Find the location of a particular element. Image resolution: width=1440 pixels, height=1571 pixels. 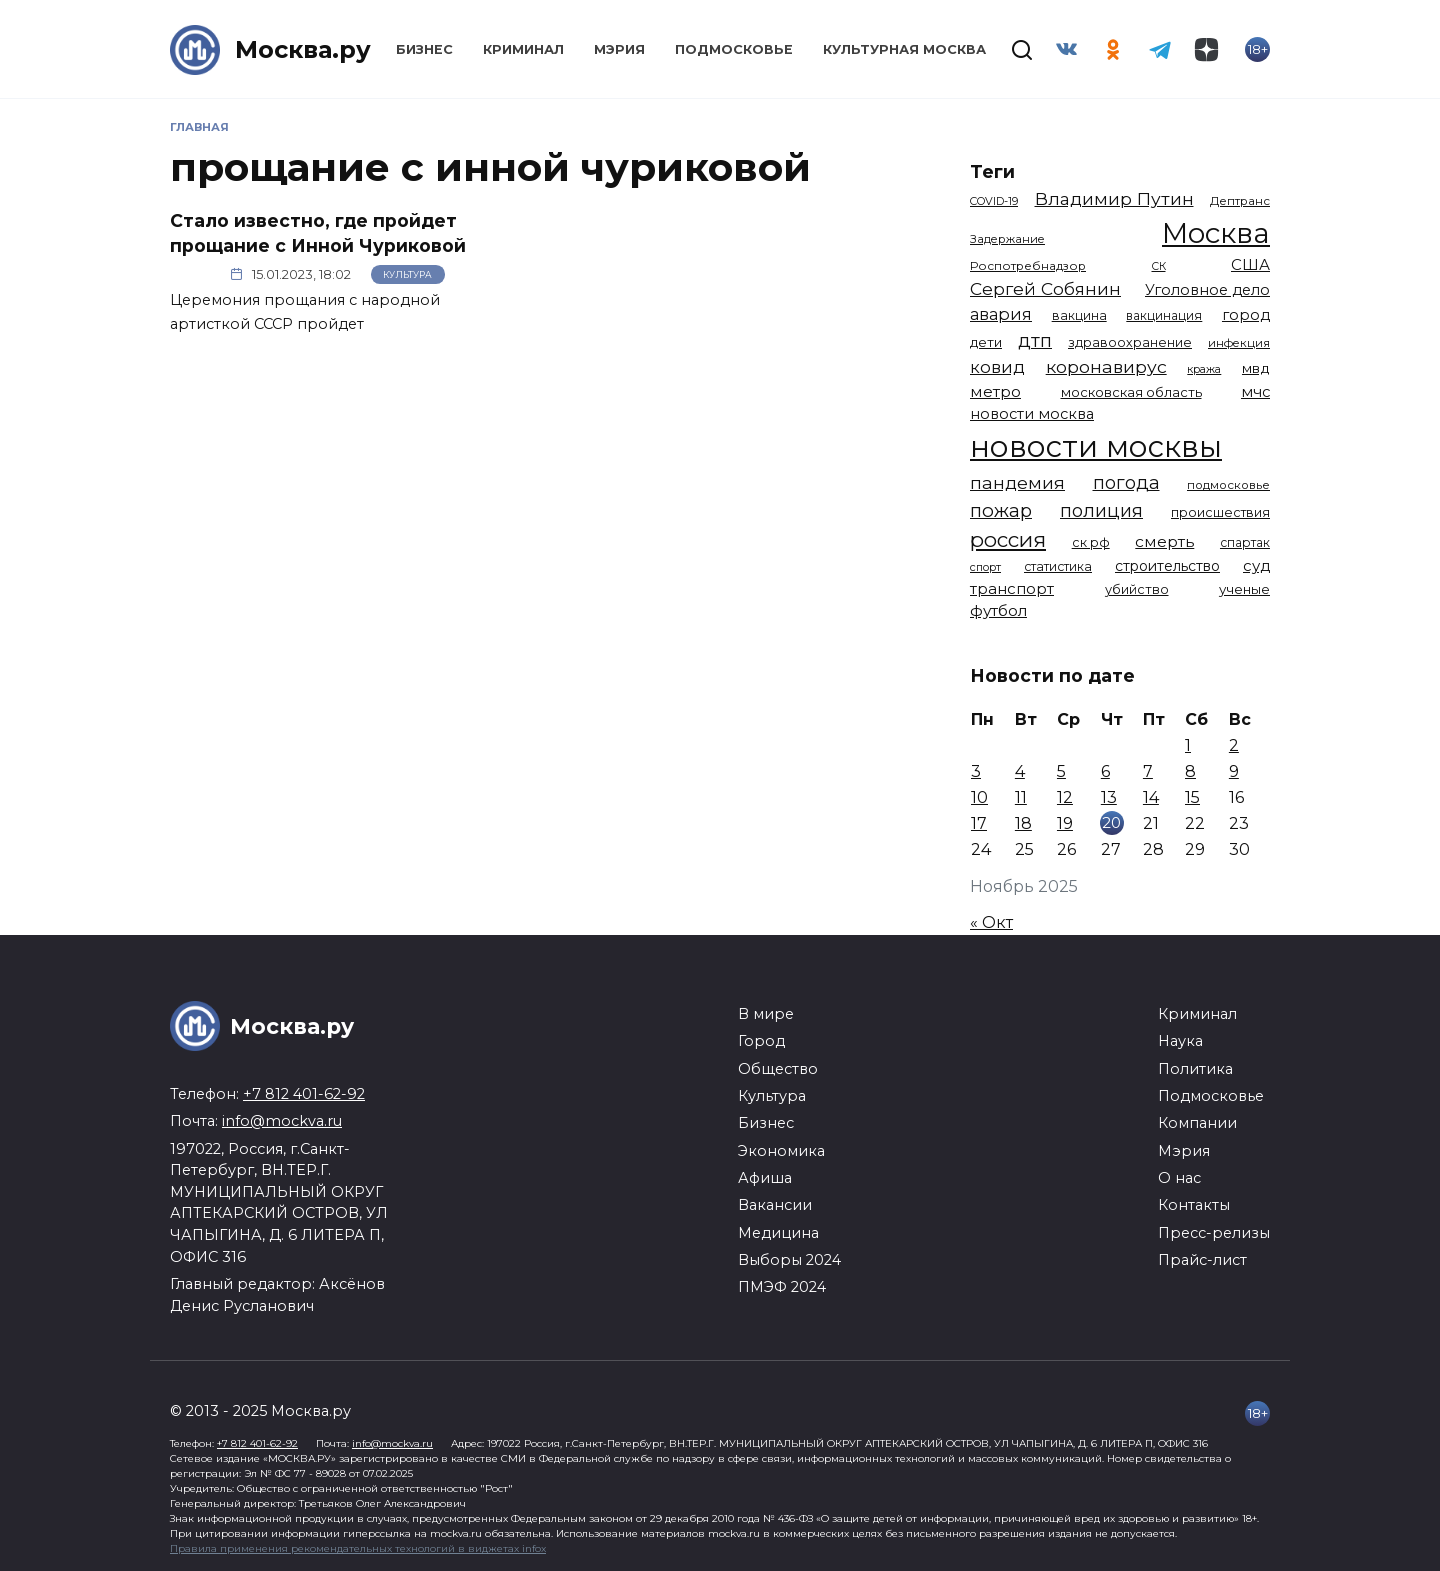

Компании is located at coordinates (1197, 1123).